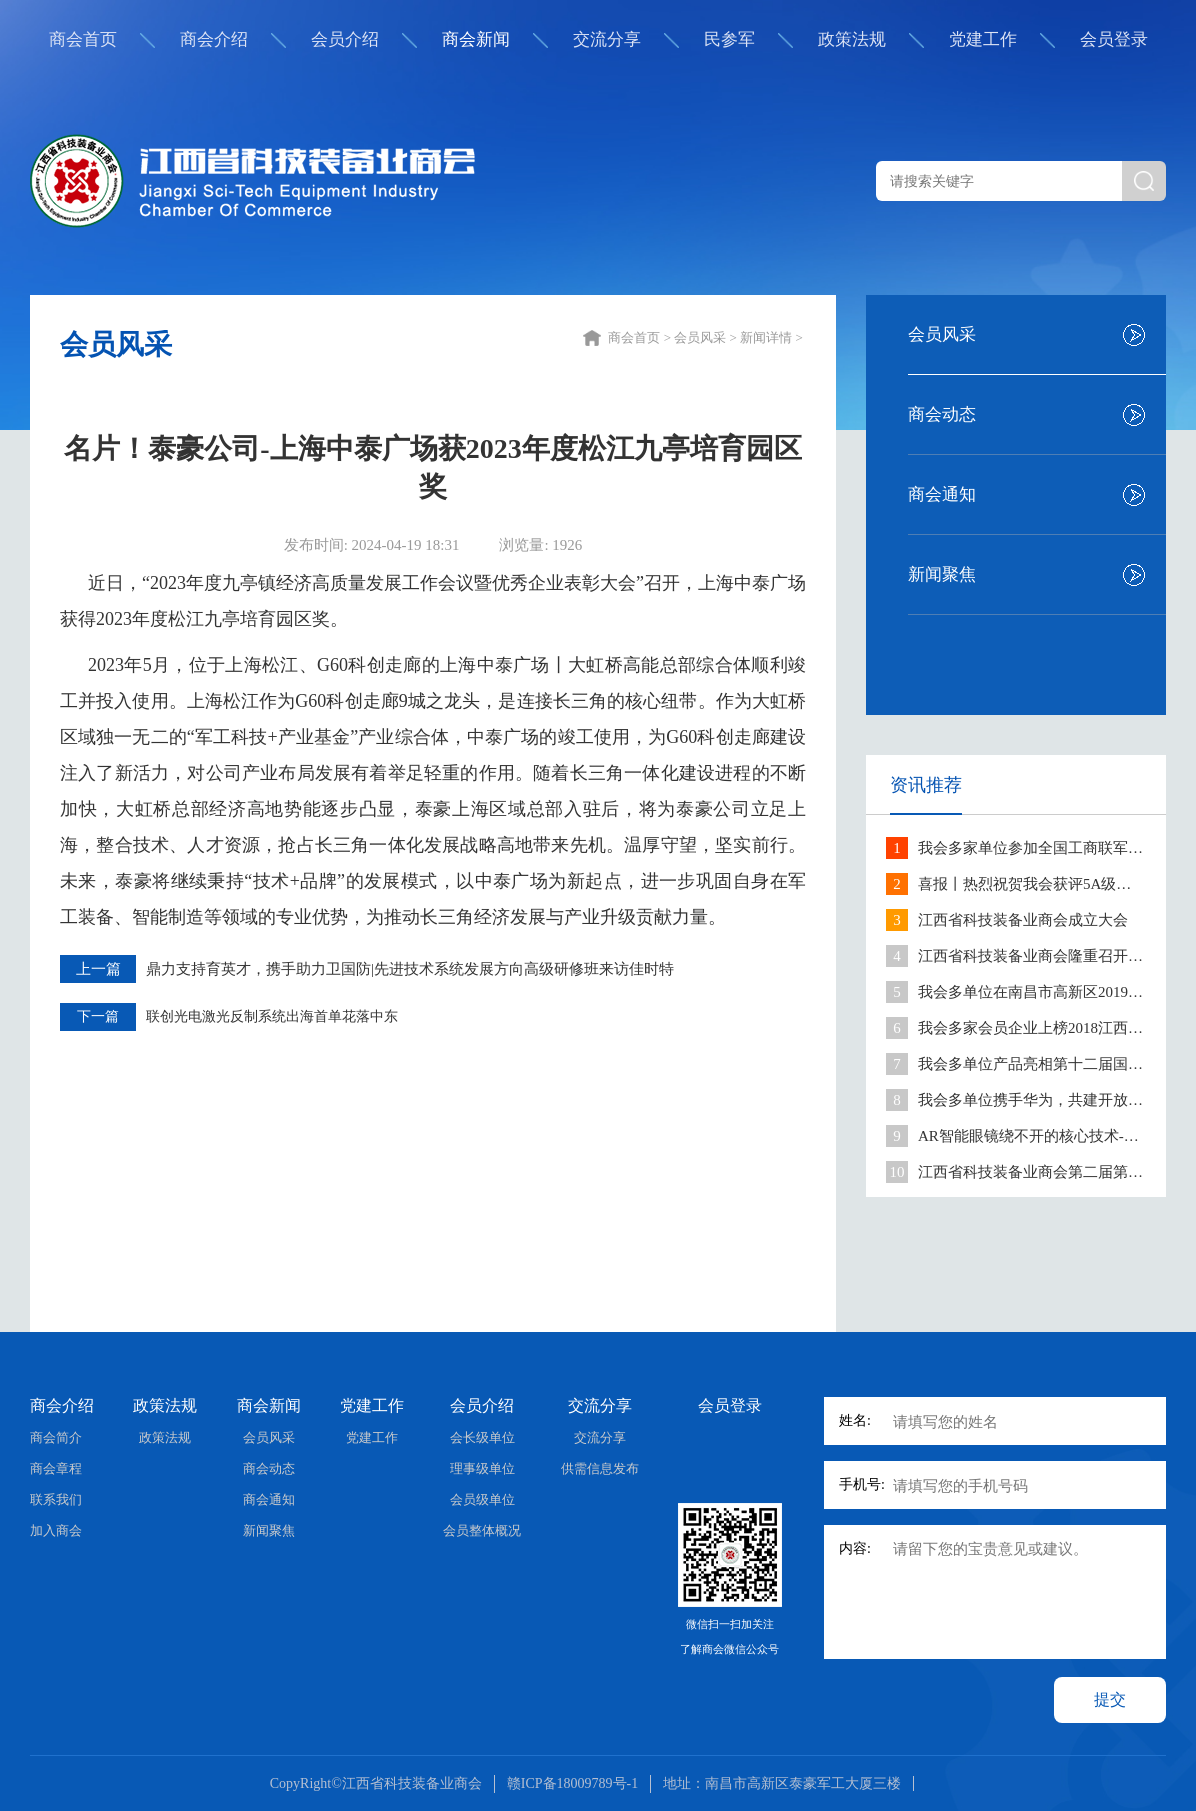 The width and height of the screenshot is (1196, 1811). What do you see at coordinates (942, 334) in the screenshot?
I see `会员风采` at bounding box center [942, 334].